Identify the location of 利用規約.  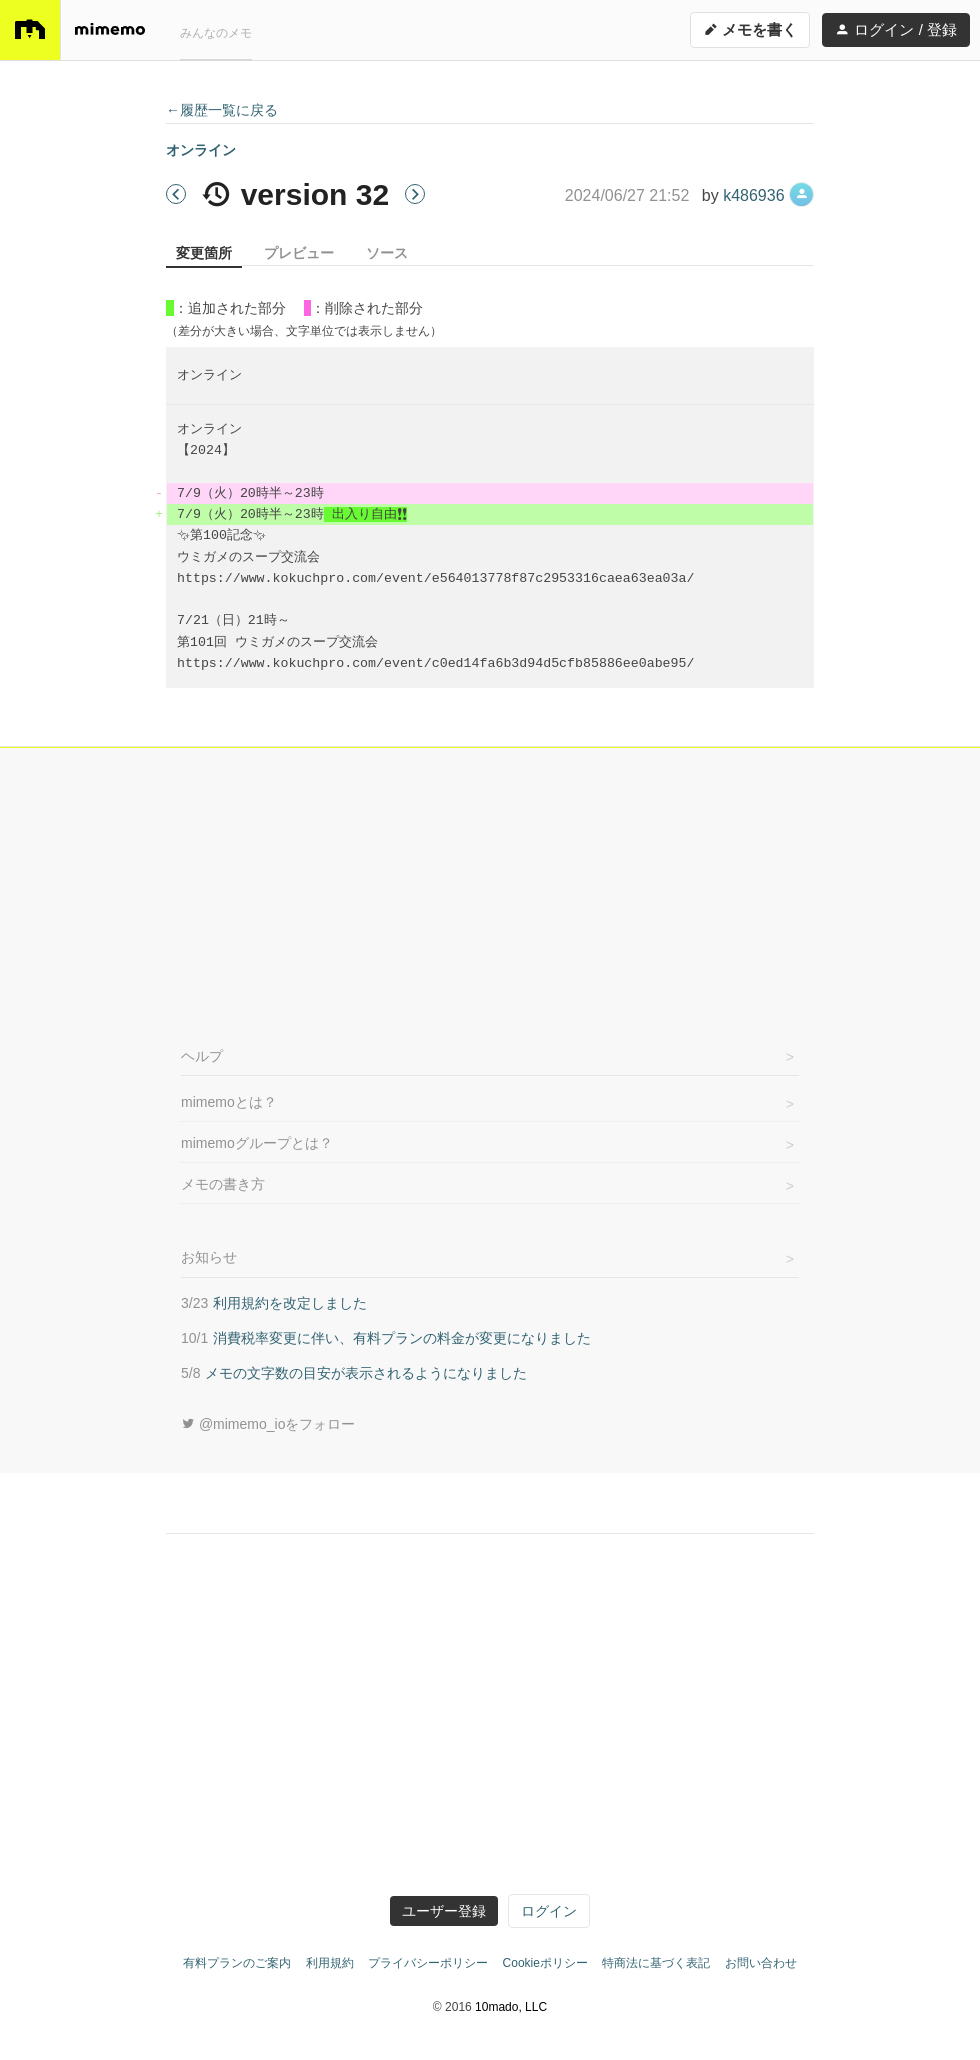
(330, 1963).